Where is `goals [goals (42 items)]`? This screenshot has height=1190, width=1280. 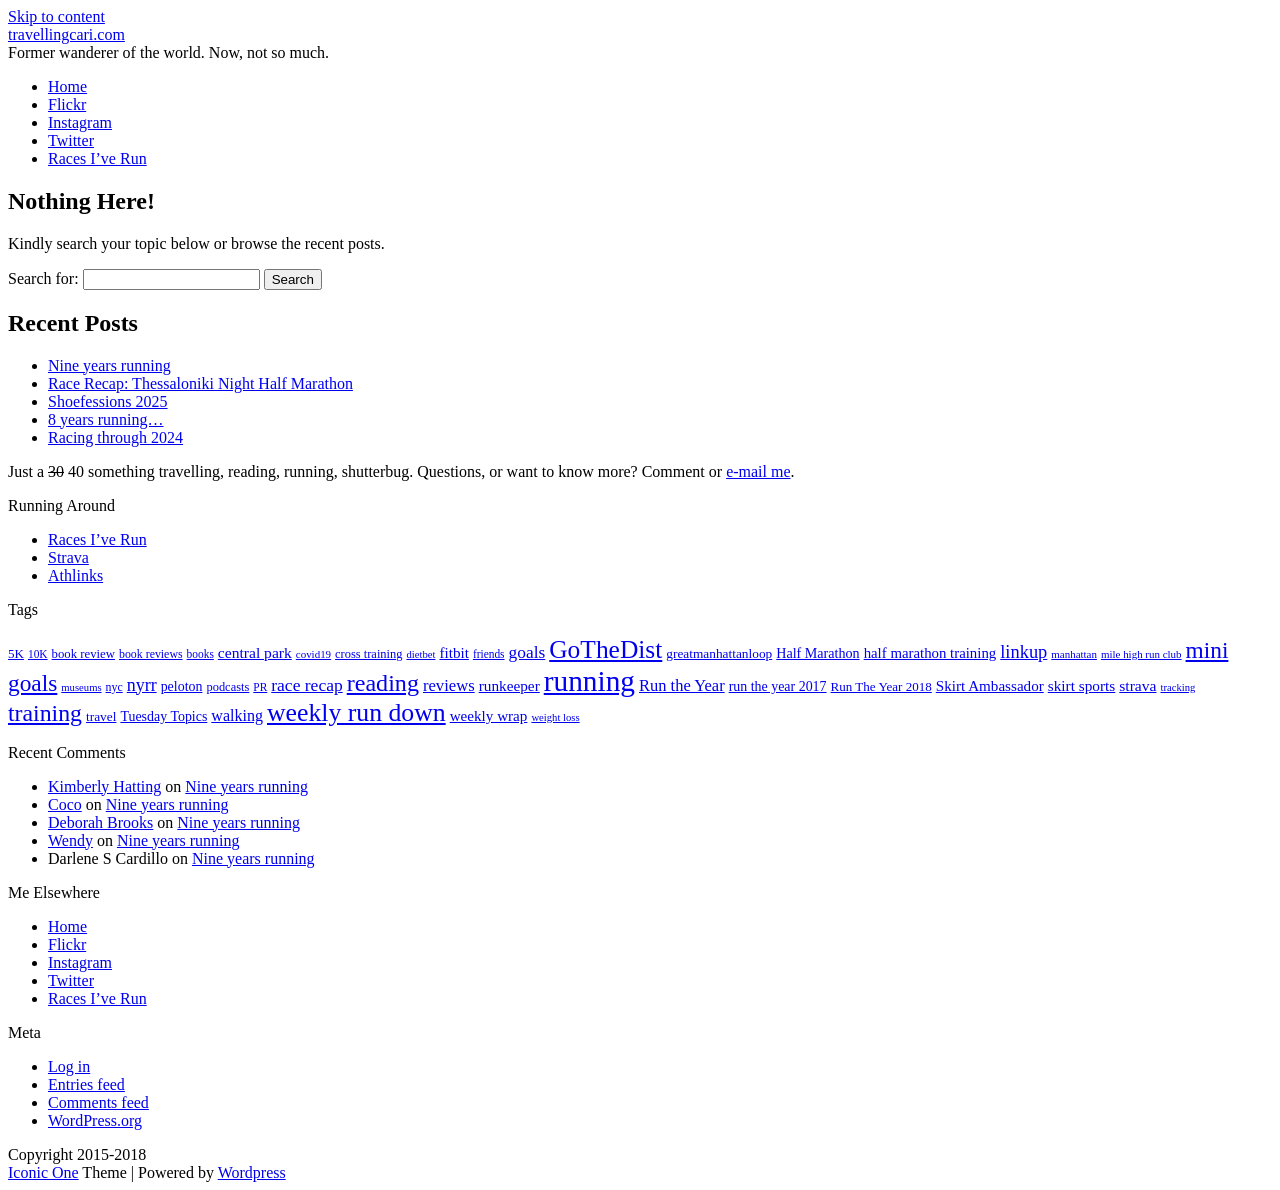 goals [goals (42 items)] is located at coordinates (527, 652).